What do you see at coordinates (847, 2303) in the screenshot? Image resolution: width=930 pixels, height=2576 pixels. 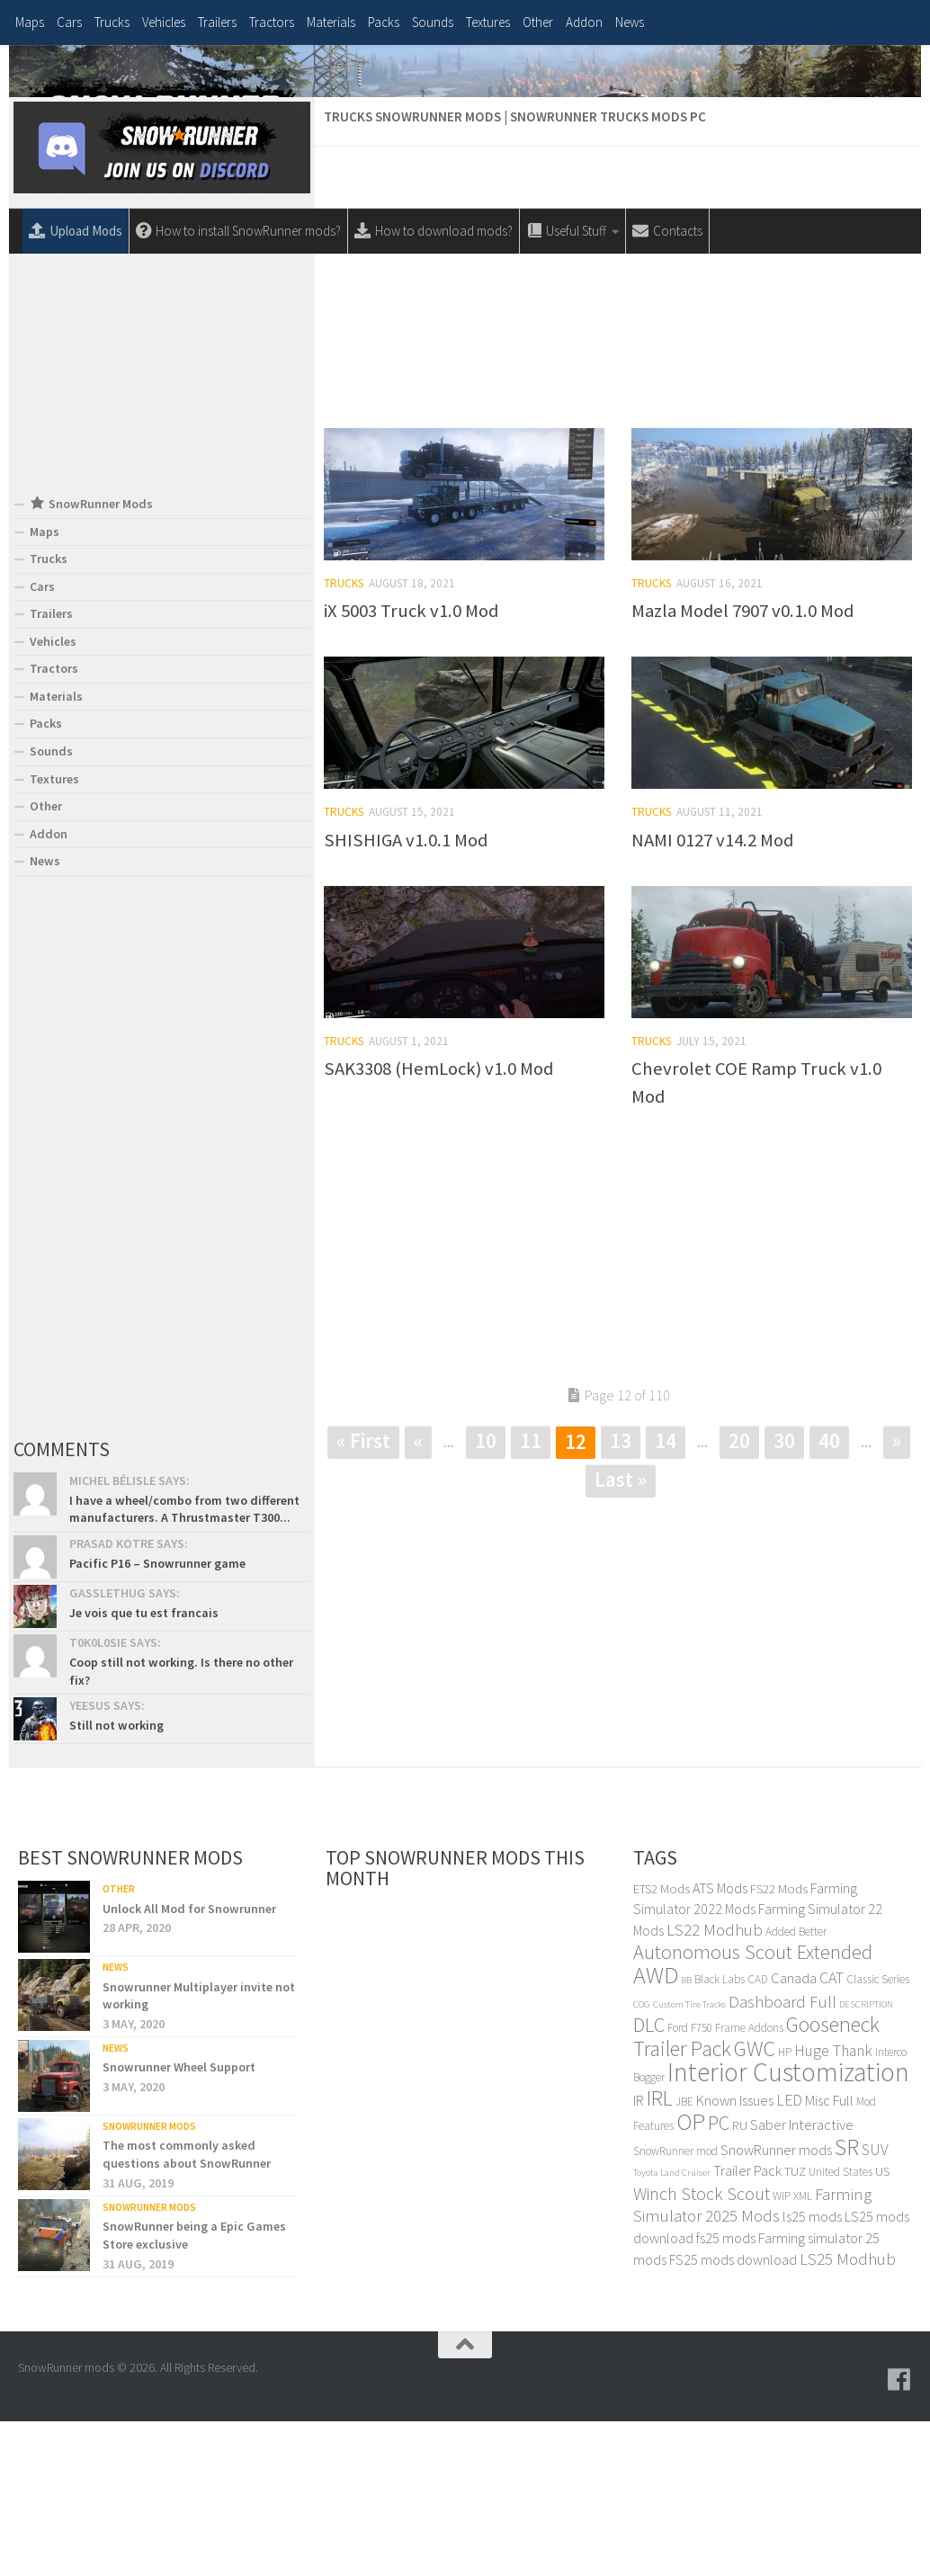 I see `SR [SR (17 items)]` at bounding box center [847, 2303].